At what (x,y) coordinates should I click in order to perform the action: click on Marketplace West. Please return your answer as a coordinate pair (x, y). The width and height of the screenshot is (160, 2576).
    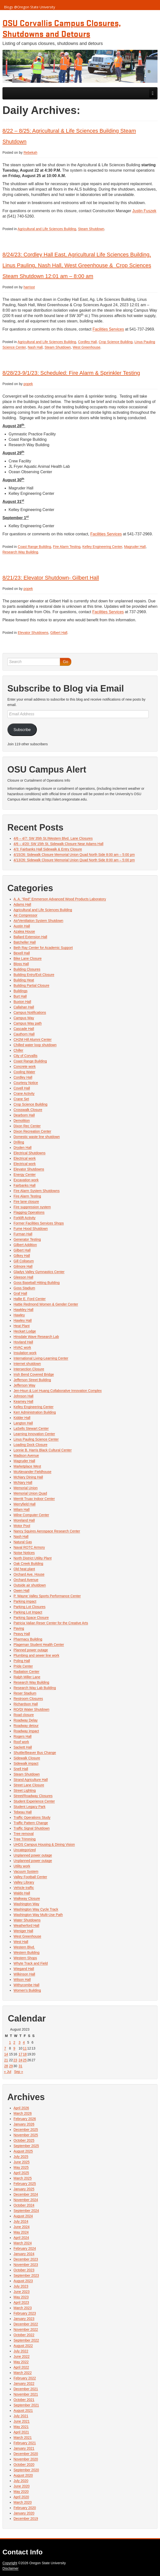
    Looking at the image, I should click on (27, 1466).